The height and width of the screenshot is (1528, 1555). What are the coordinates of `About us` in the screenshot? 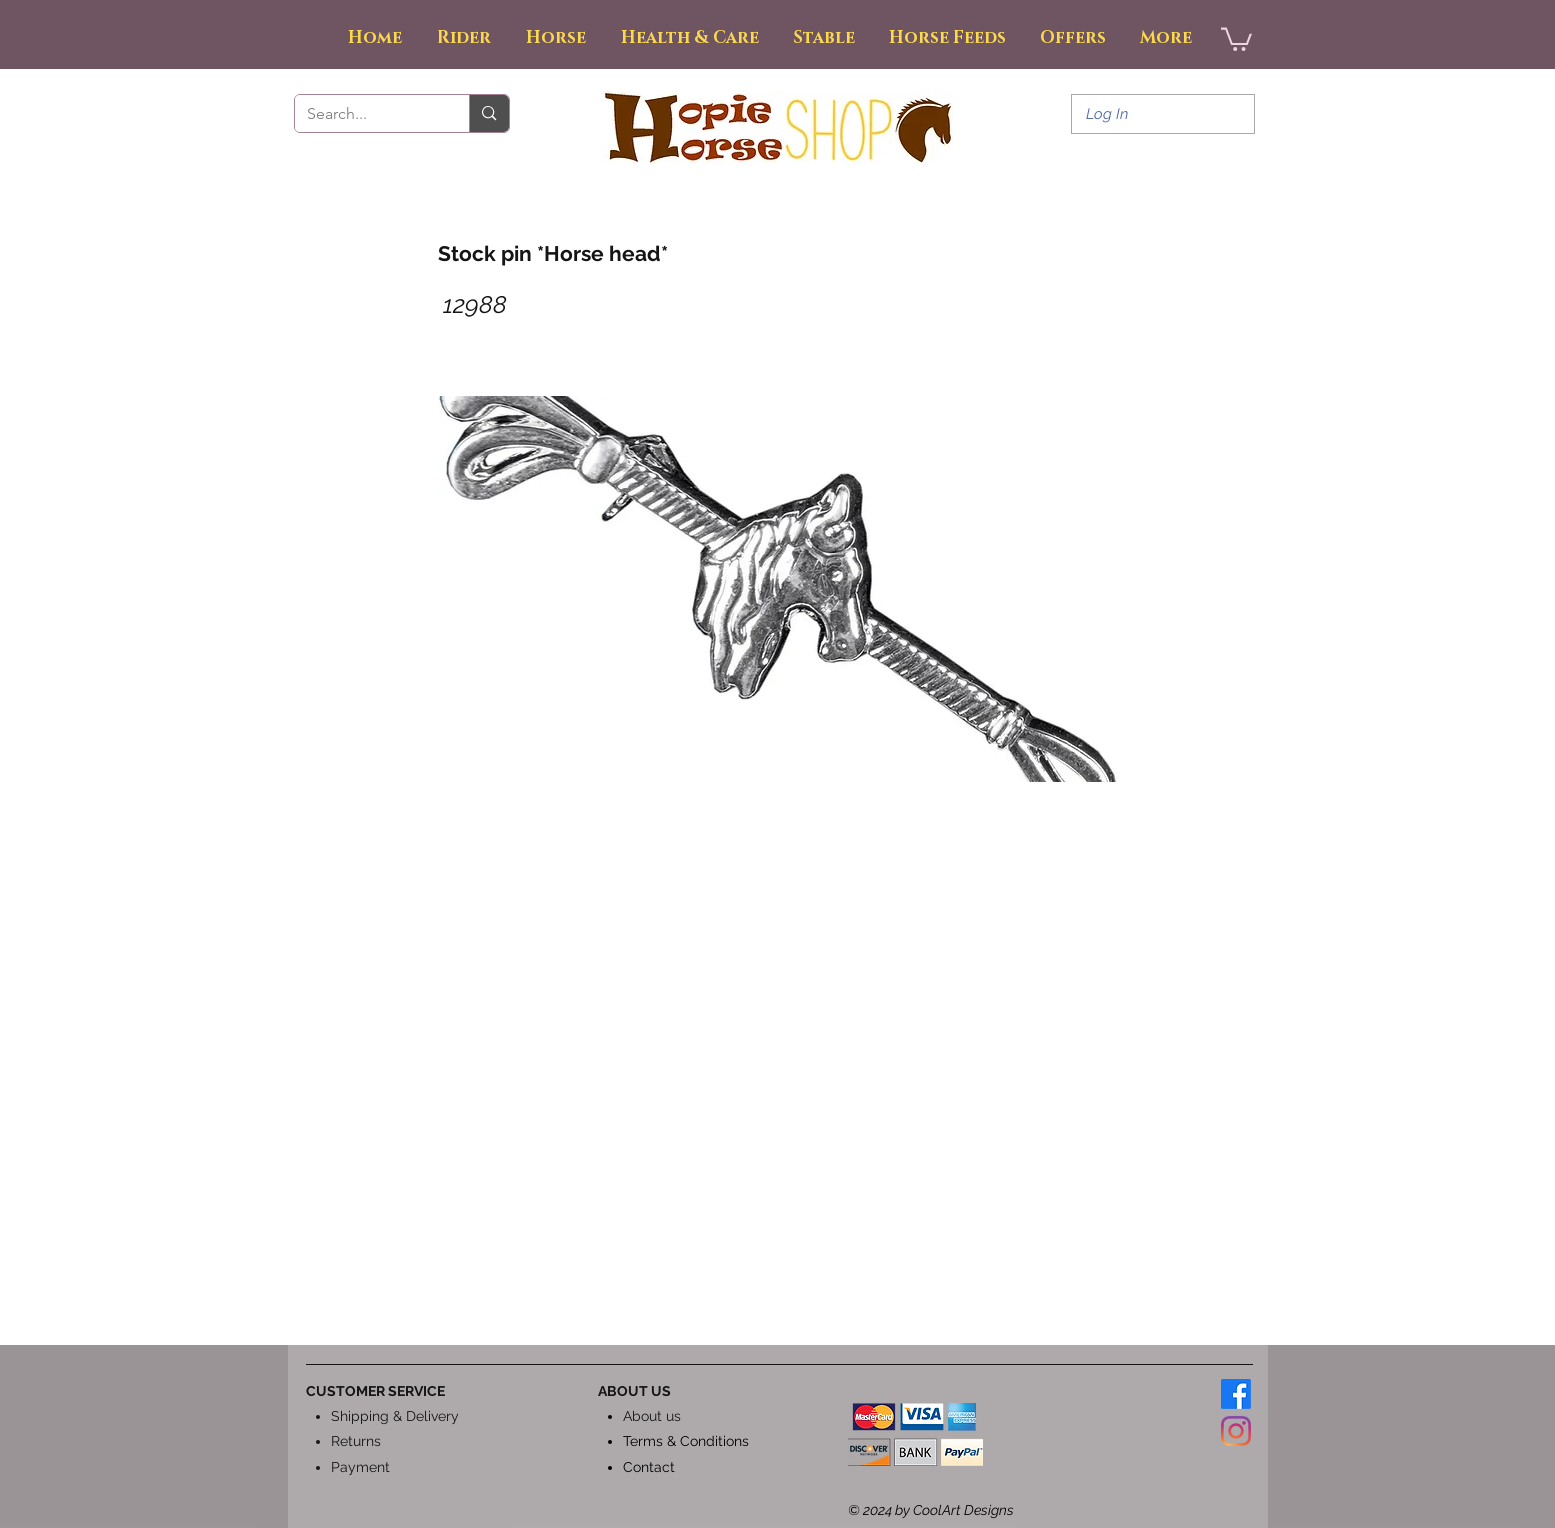 It's located at (652, 1416).